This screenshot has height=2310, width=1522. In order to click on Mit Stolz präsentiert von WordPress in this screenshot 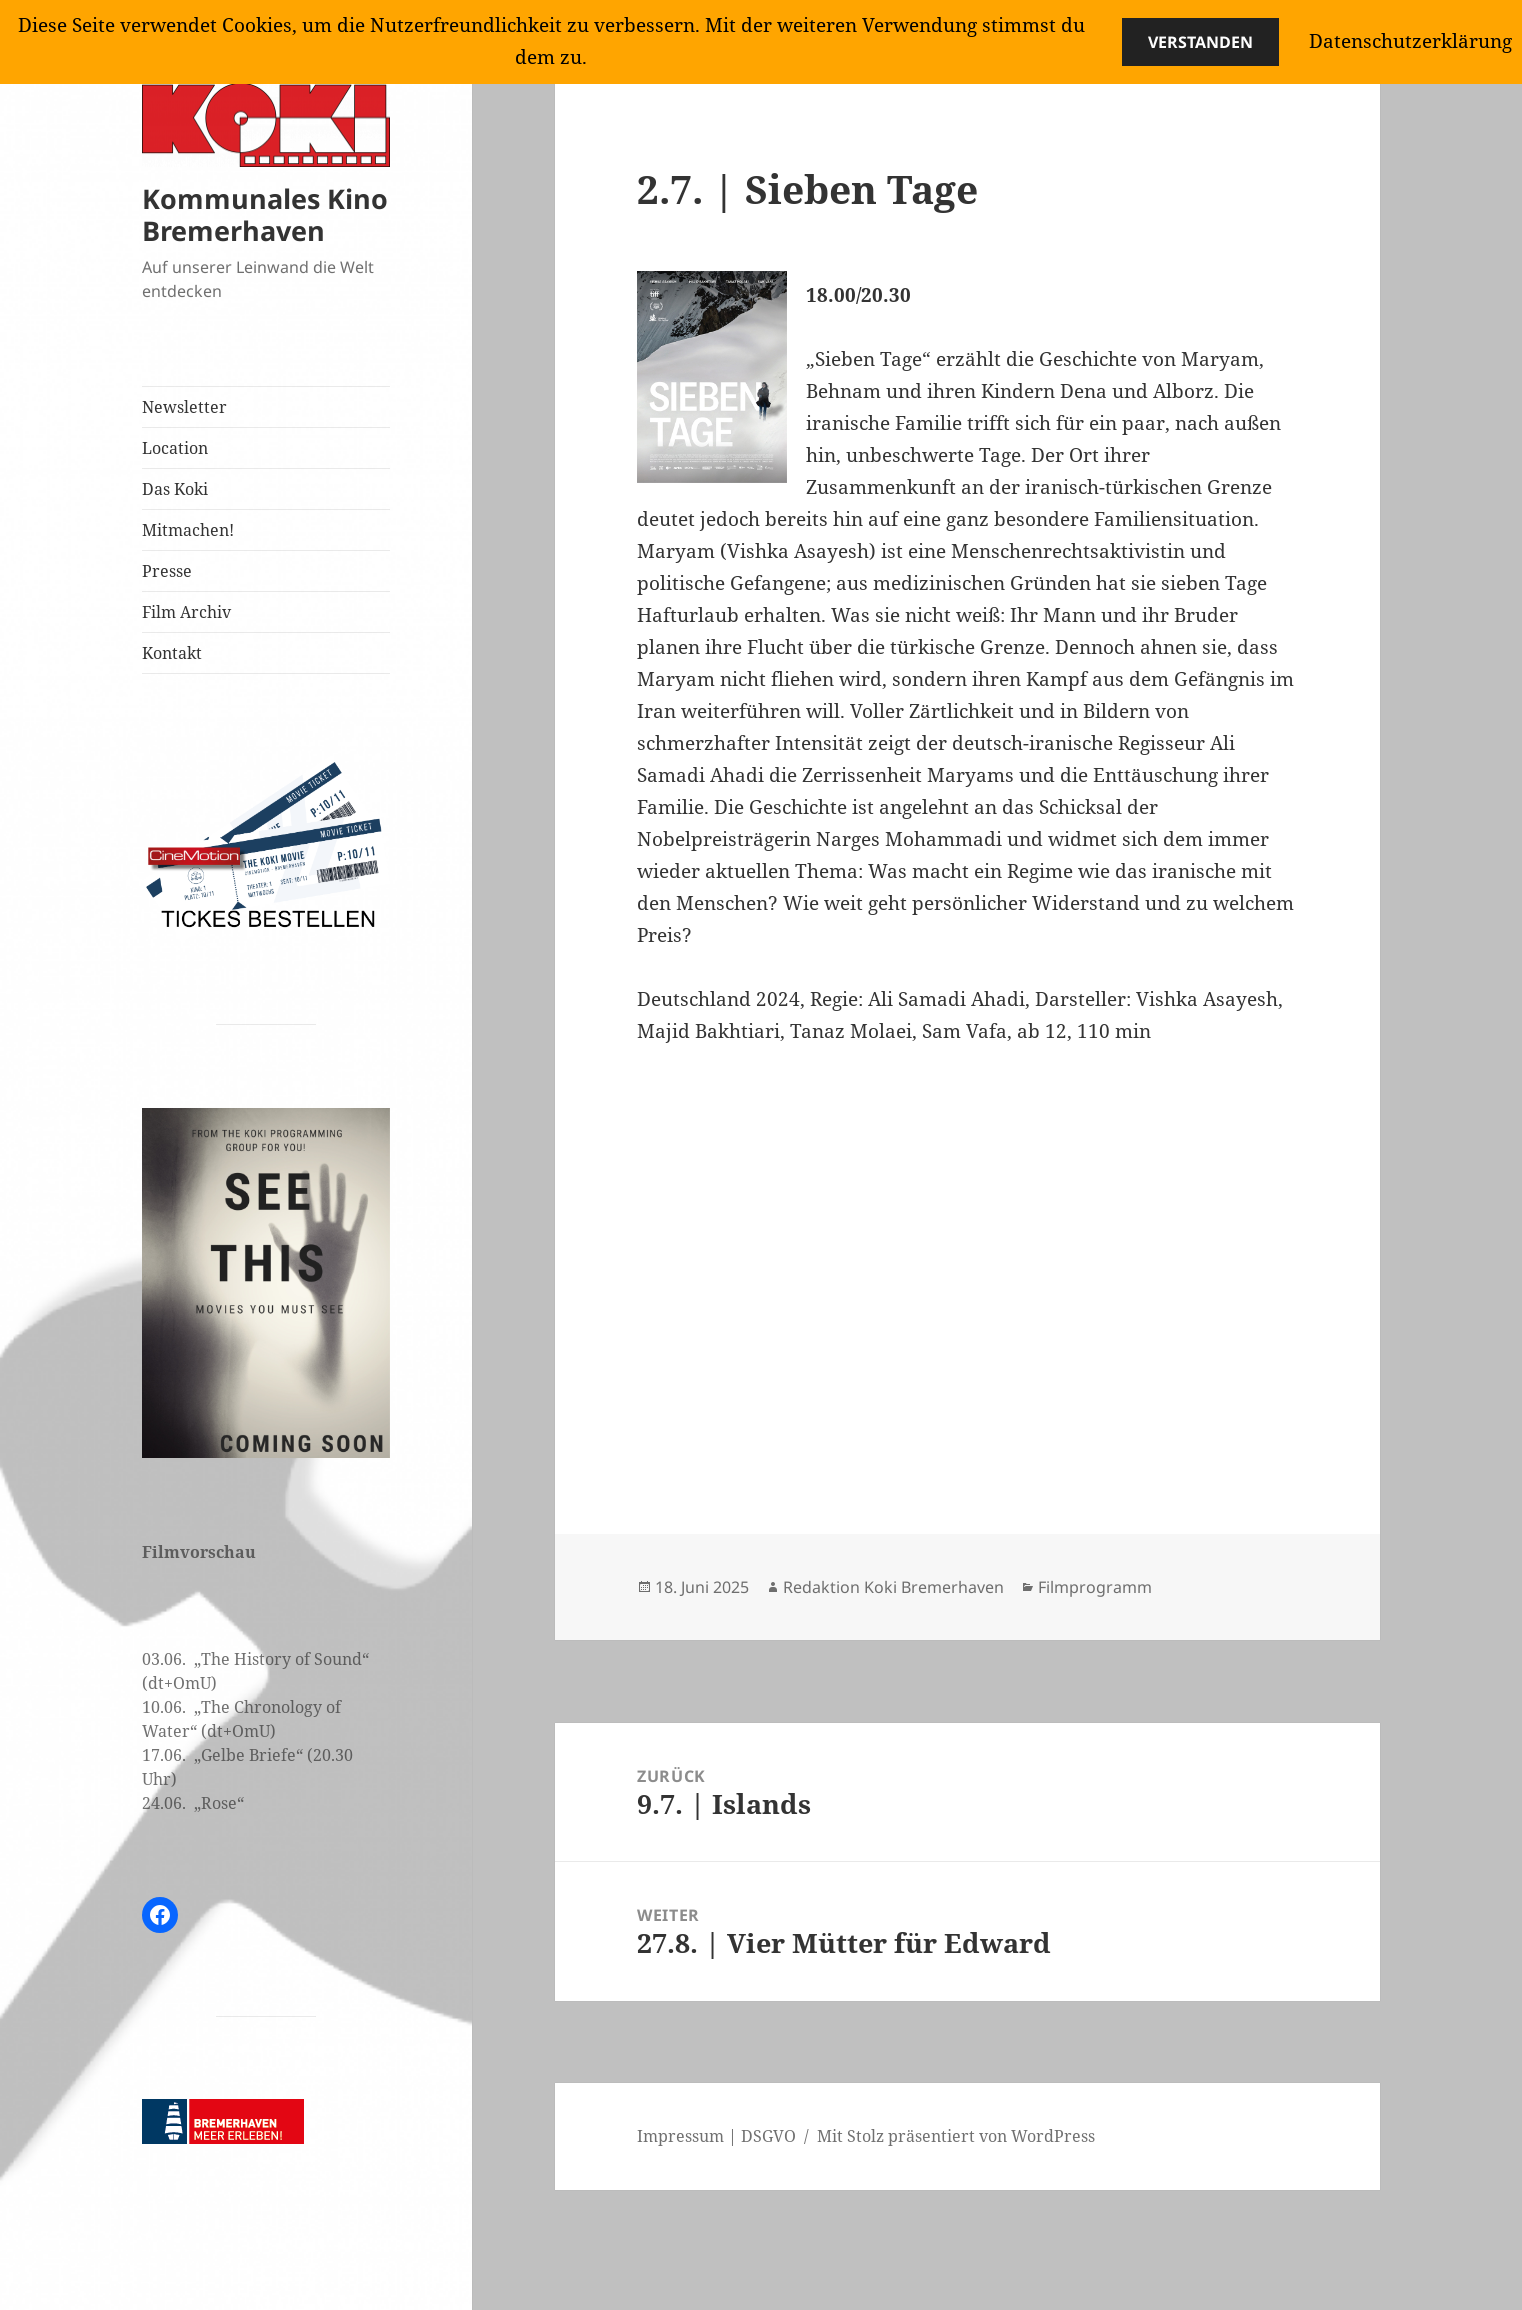, I will do `click(956, 2136)`.